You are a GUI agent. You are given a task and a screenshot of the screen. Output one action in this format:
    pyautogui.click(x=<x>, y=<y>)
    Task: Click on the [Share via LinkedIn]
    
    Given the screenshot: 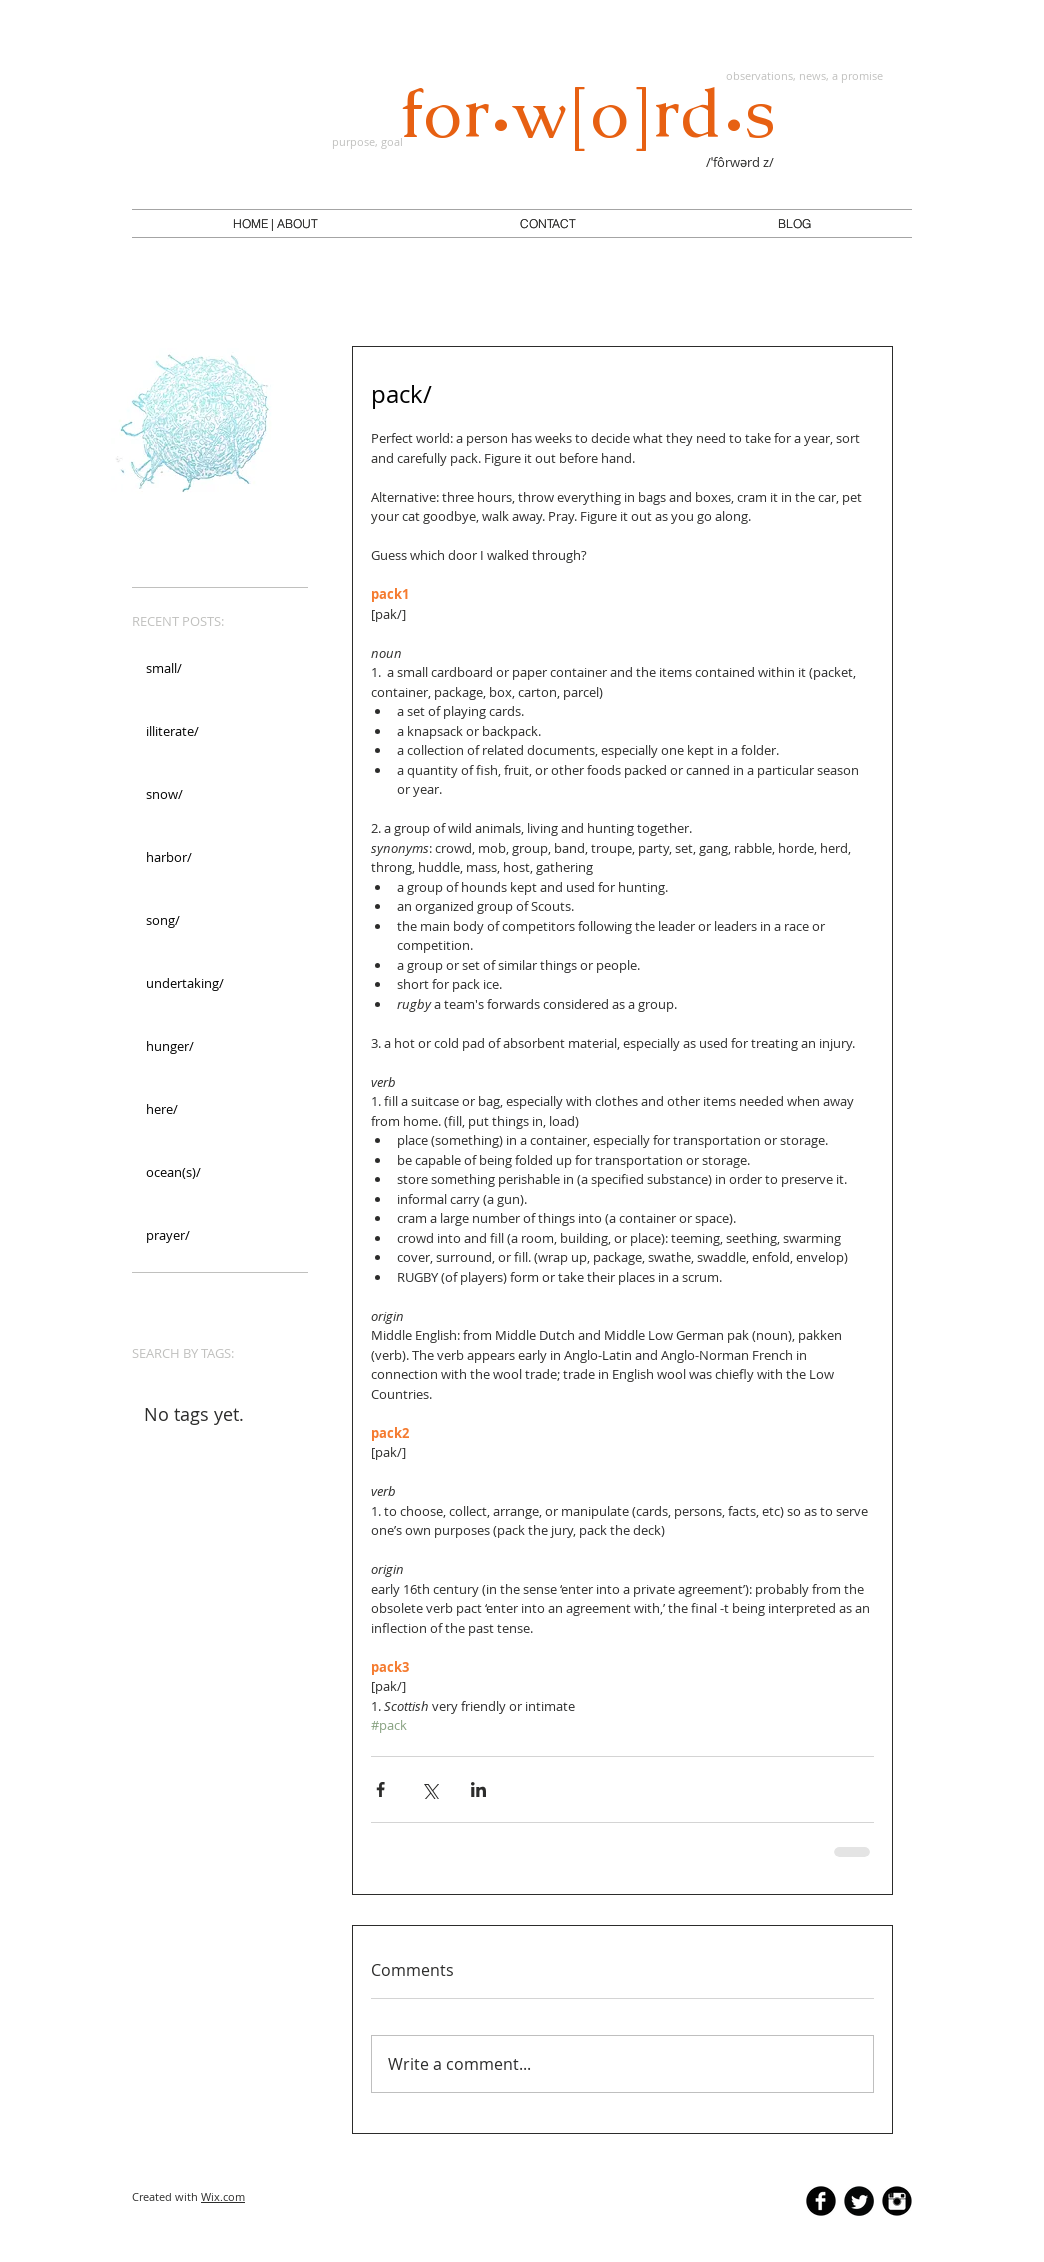 What is the action you would take?
    pyautogui.click(x=478, y=1789)
    